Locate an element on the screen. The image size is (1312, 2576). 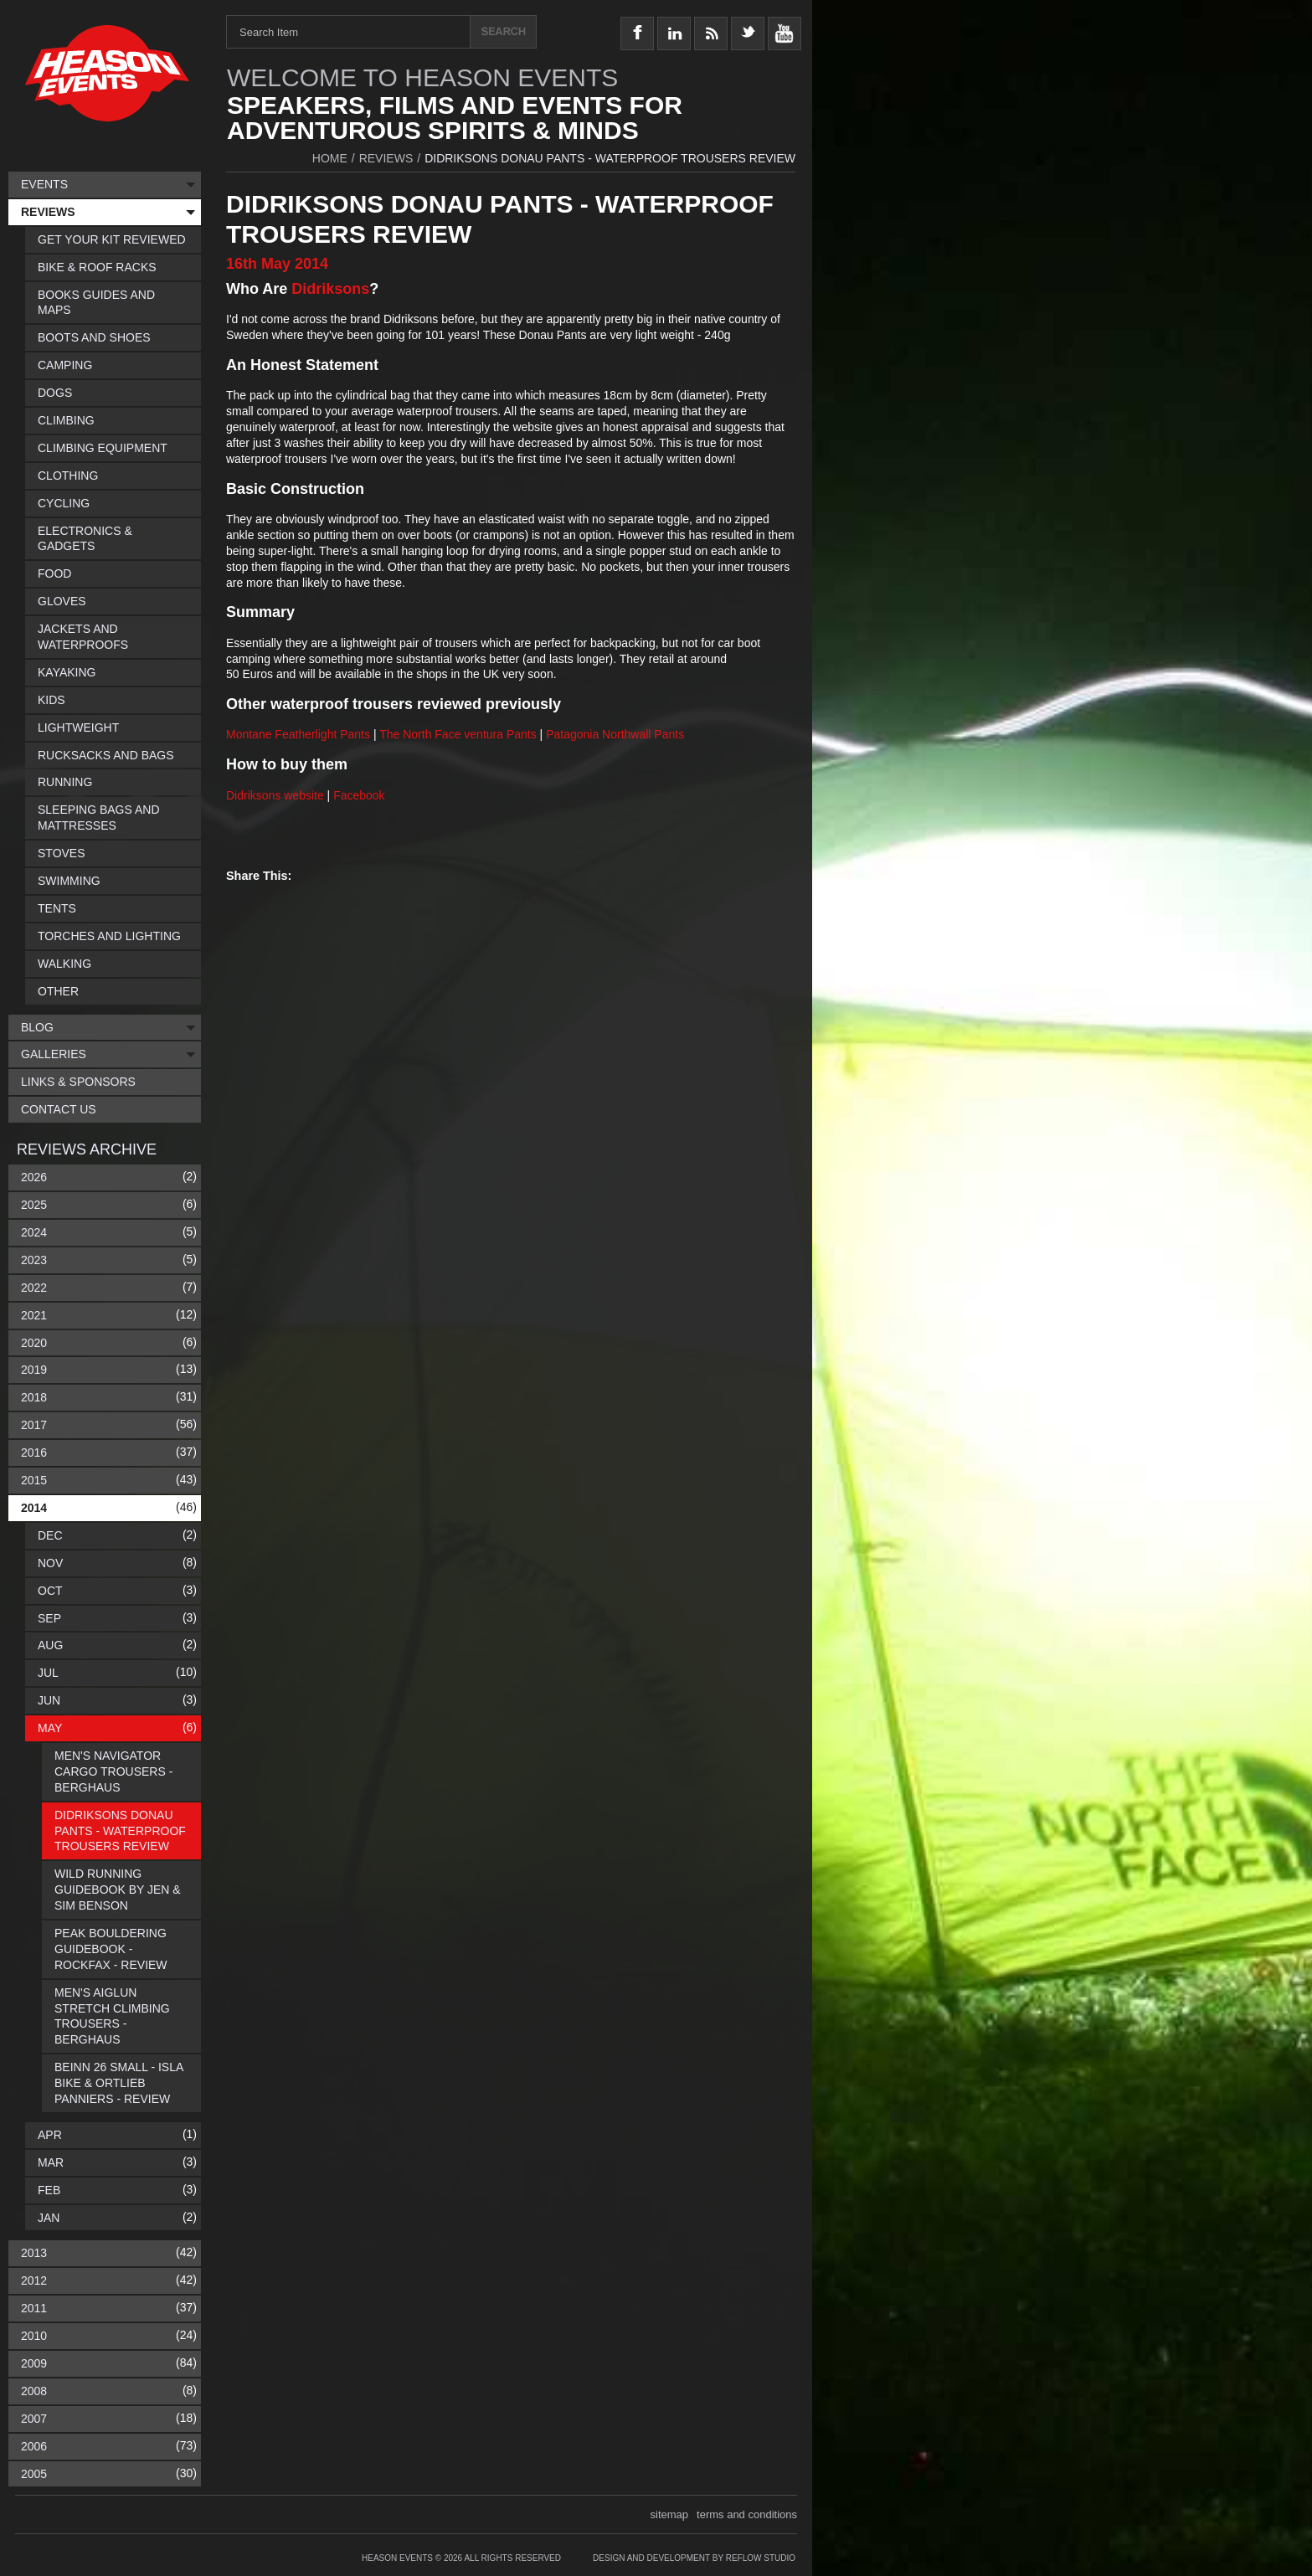
The North Face ventura Pants is located at coordinates (458, 734).